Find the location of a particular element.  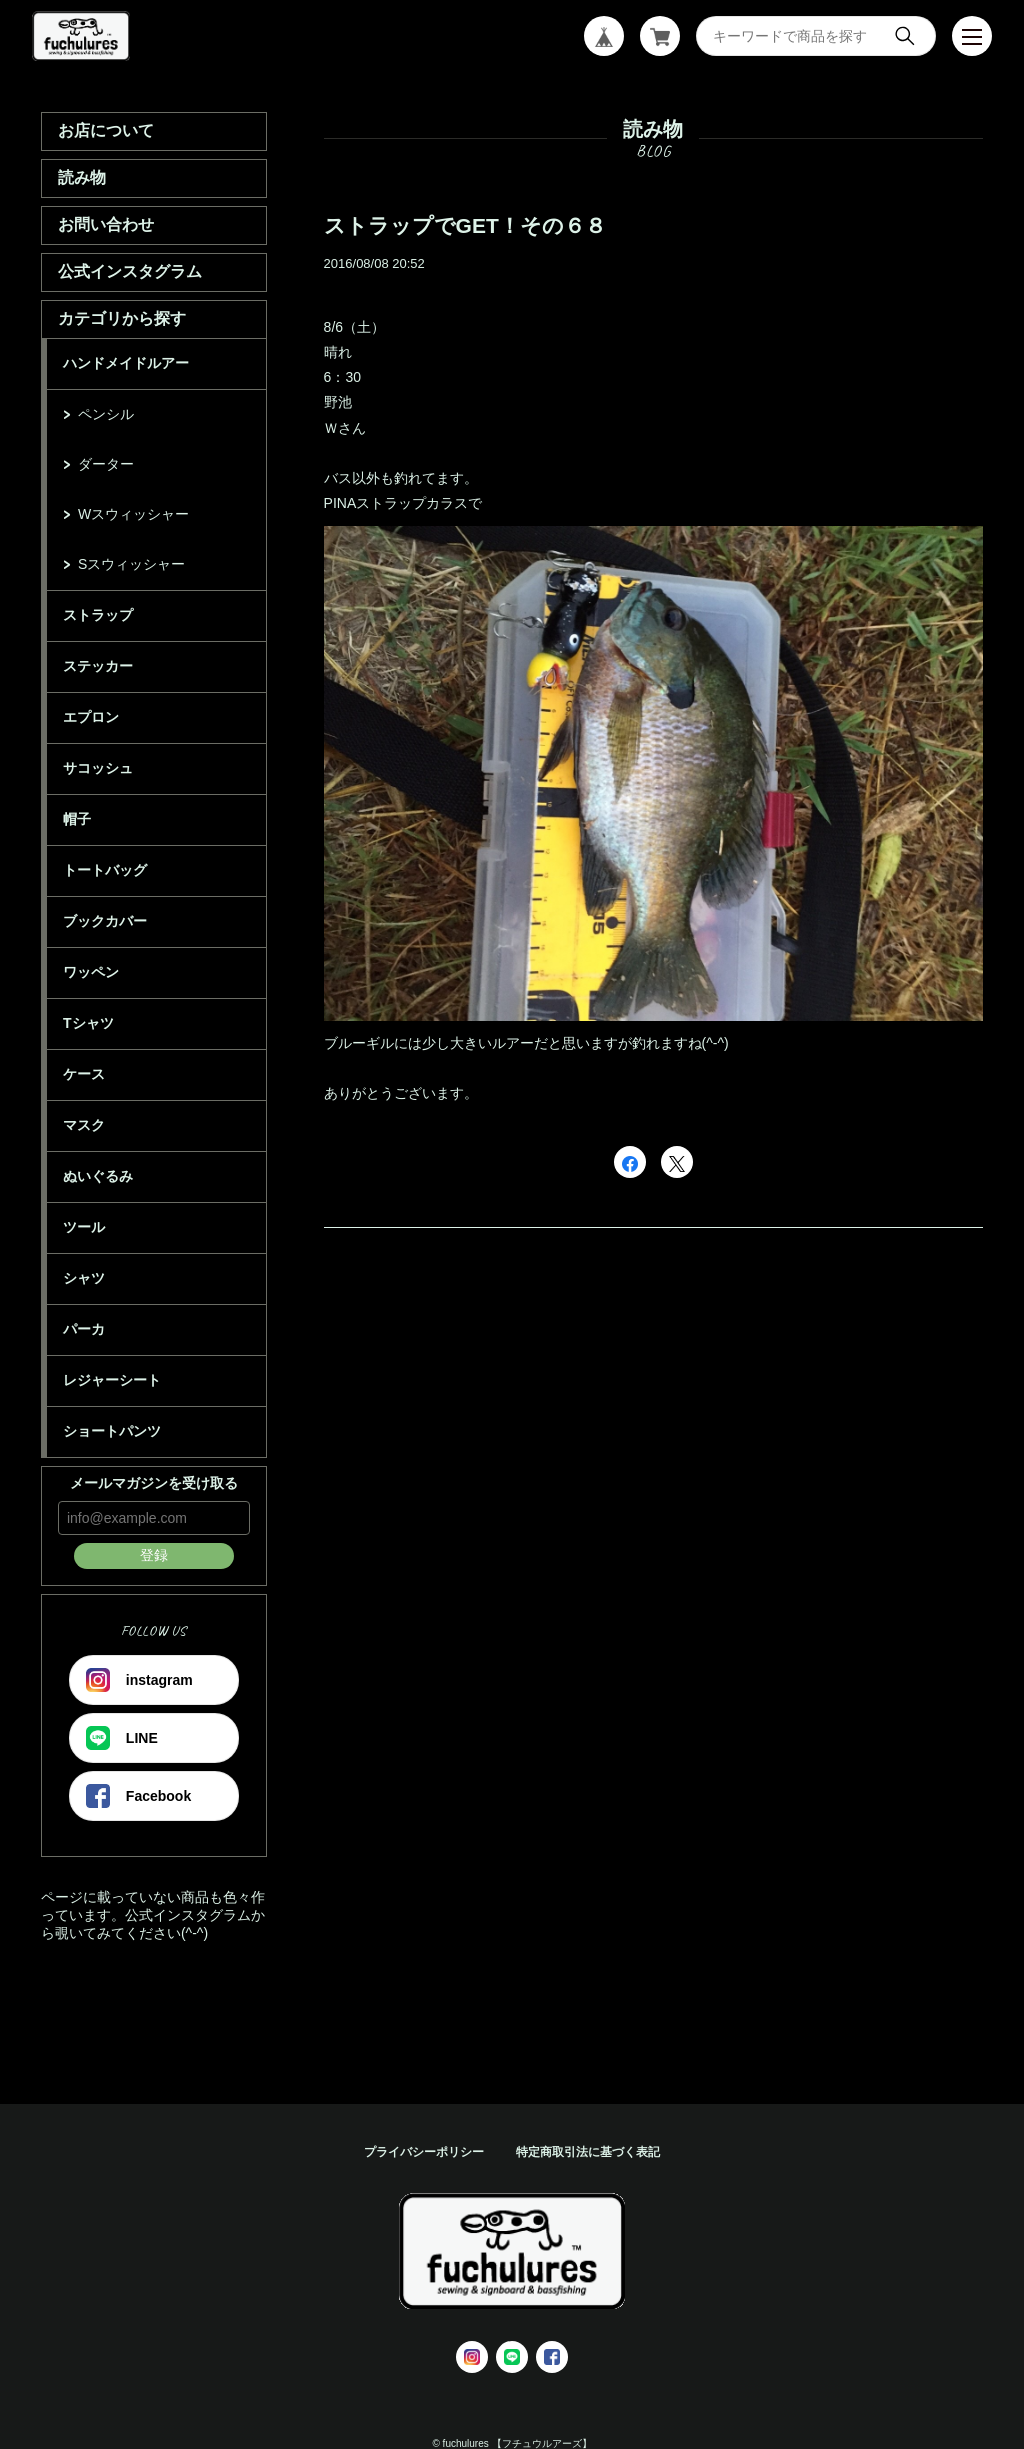

サコッシュ is located at coordinates (98, 768).